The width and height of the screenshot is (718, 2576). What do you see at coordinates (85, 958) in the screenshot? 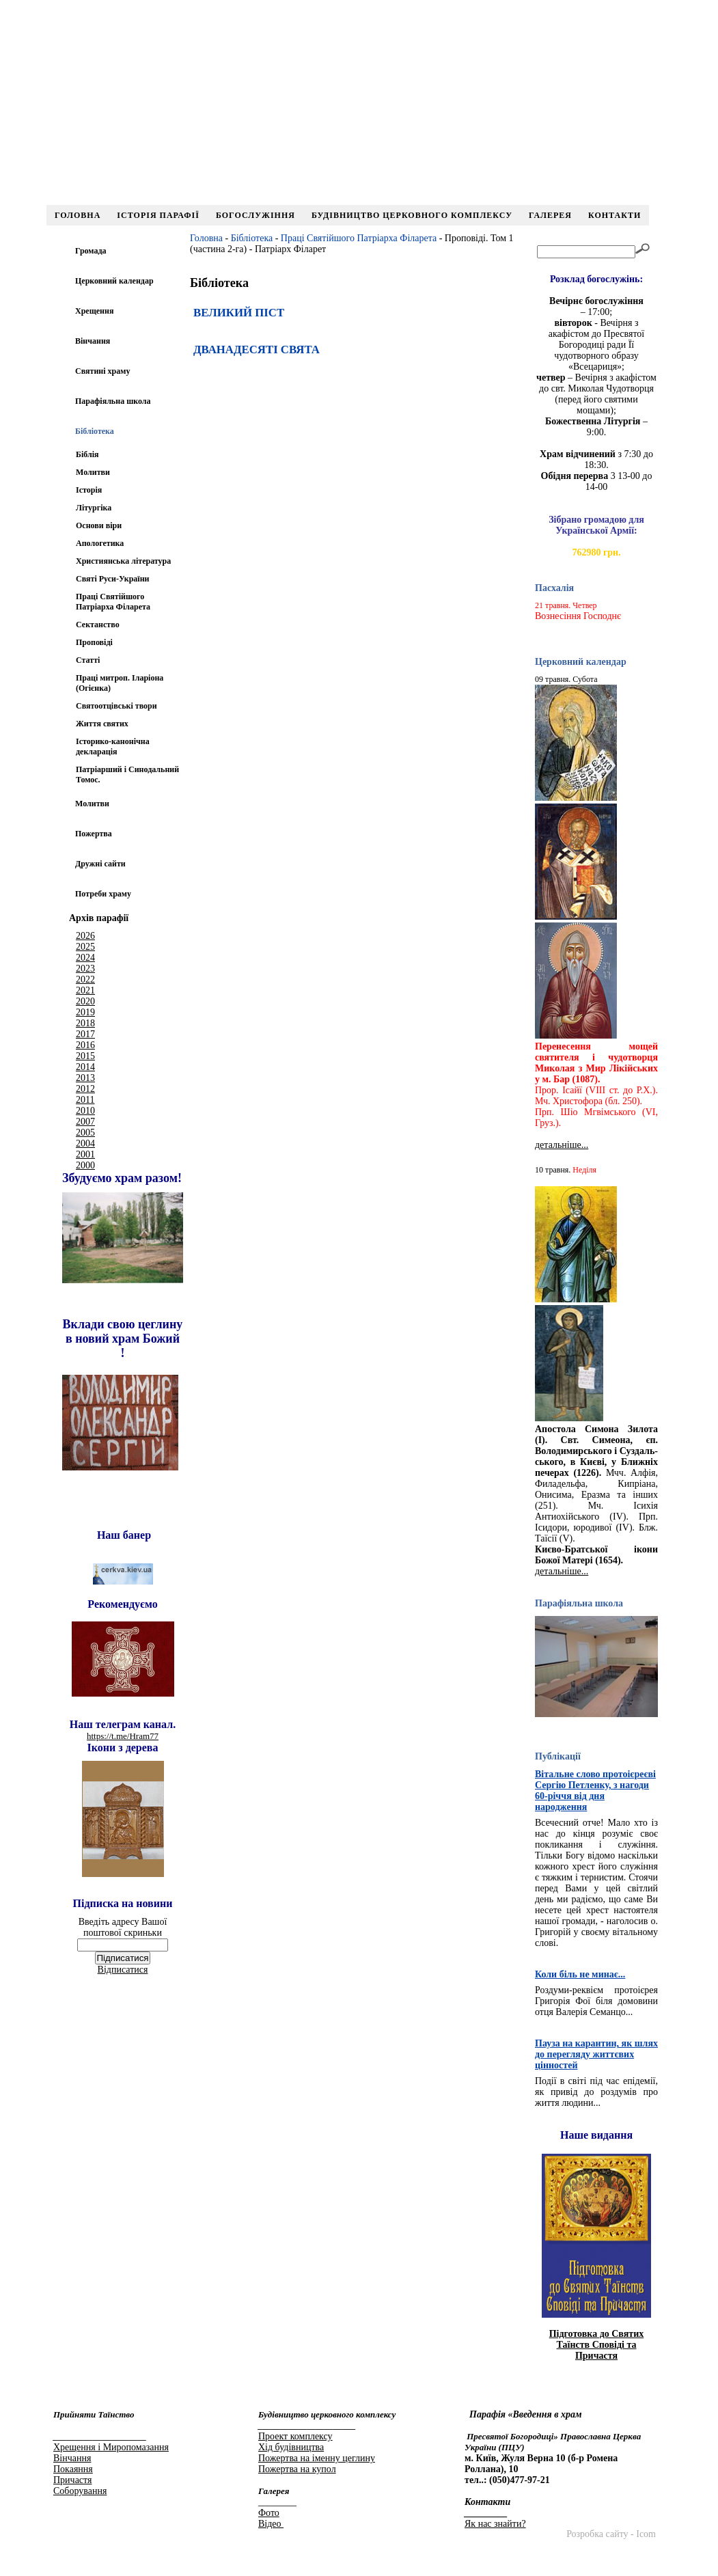
I see `2024` at bounding box center [85, 958].